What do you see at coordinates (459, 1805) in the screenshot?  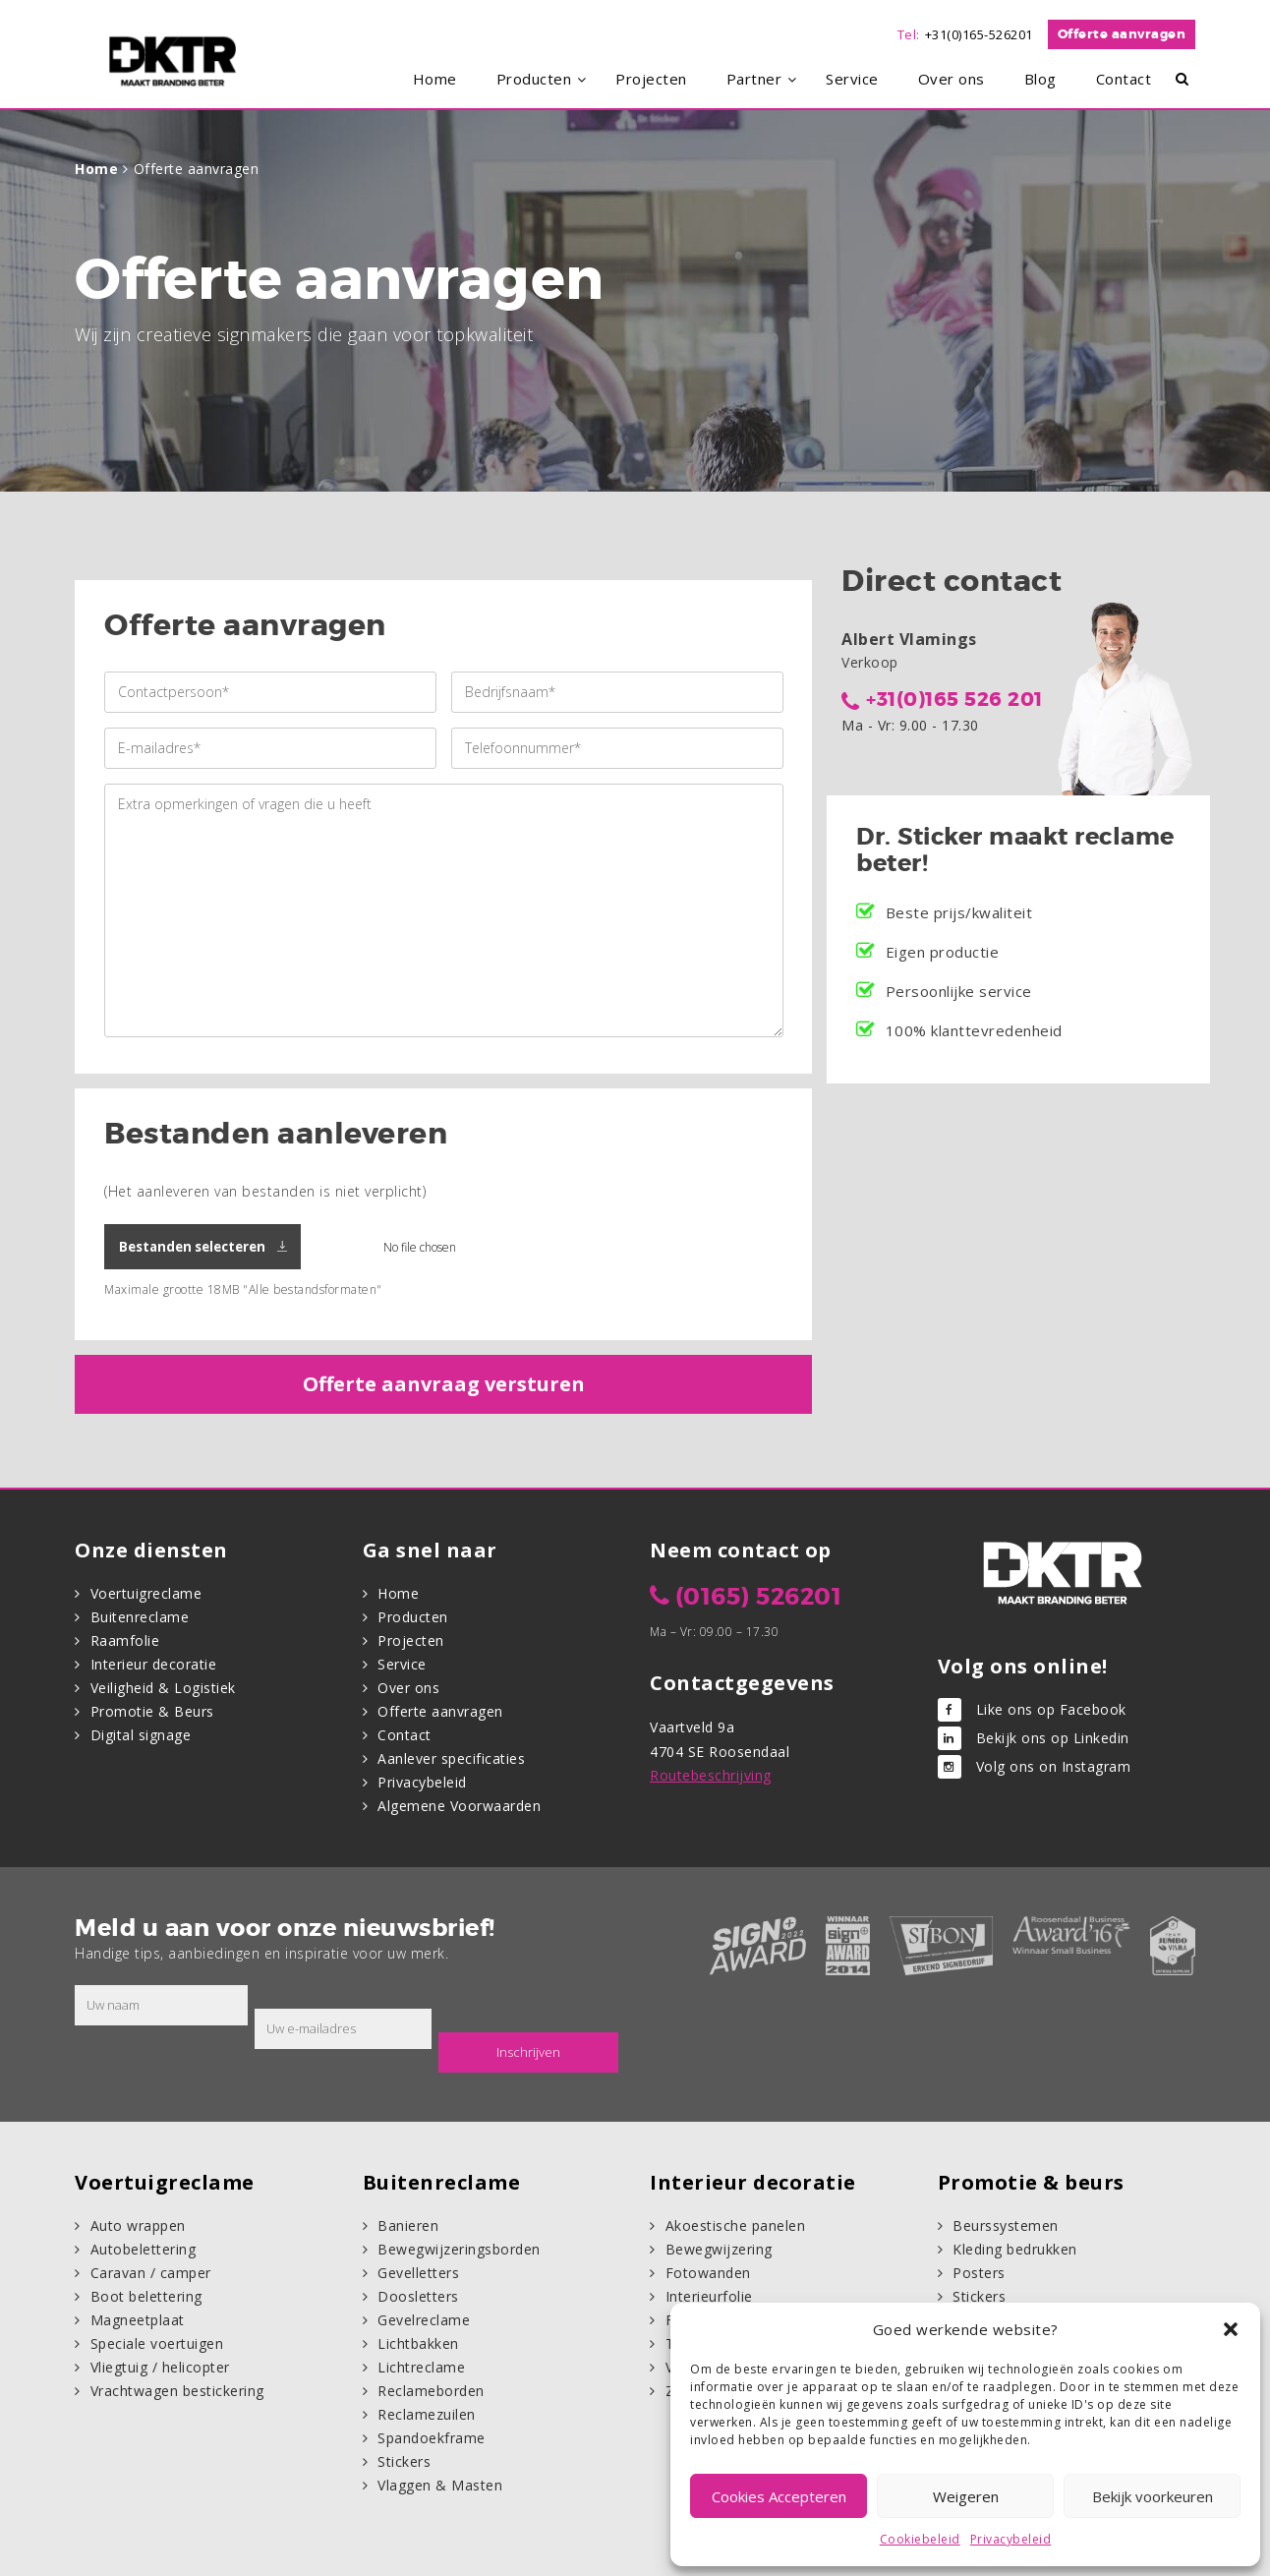 I see `Algemene Voorwaarden` at bounding box center [459, 1805].